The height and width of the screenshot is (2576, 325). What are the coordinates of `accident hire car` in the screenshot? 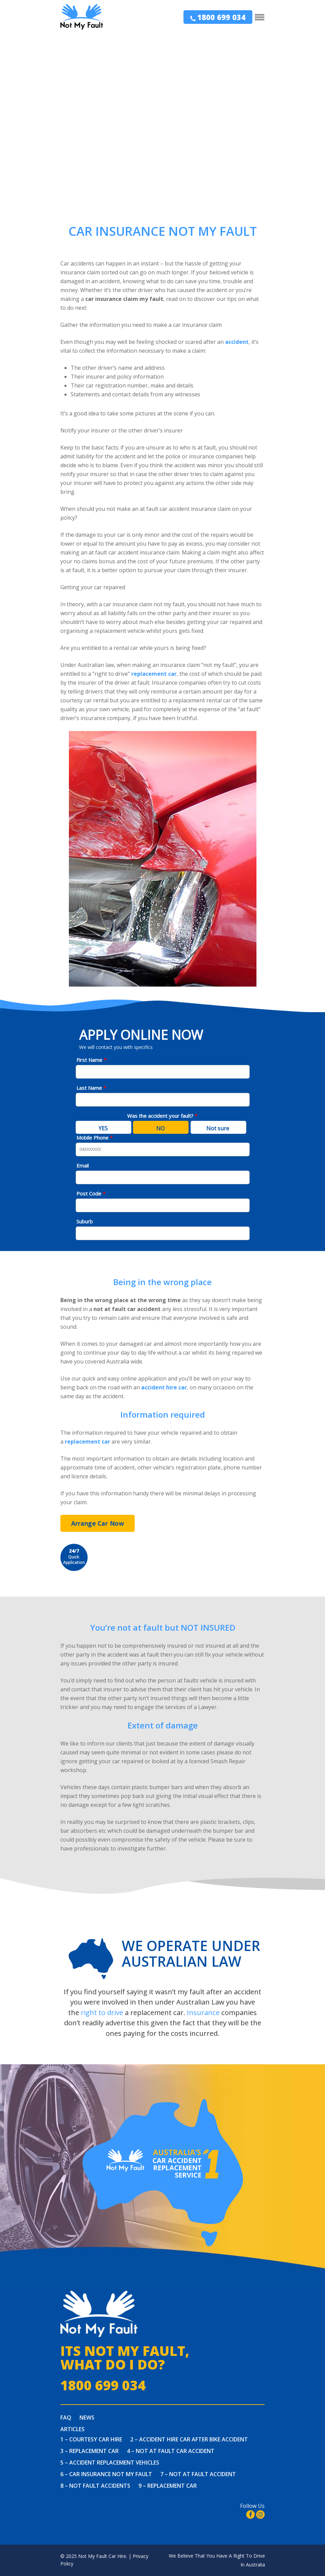 It's located at (164, 1387).